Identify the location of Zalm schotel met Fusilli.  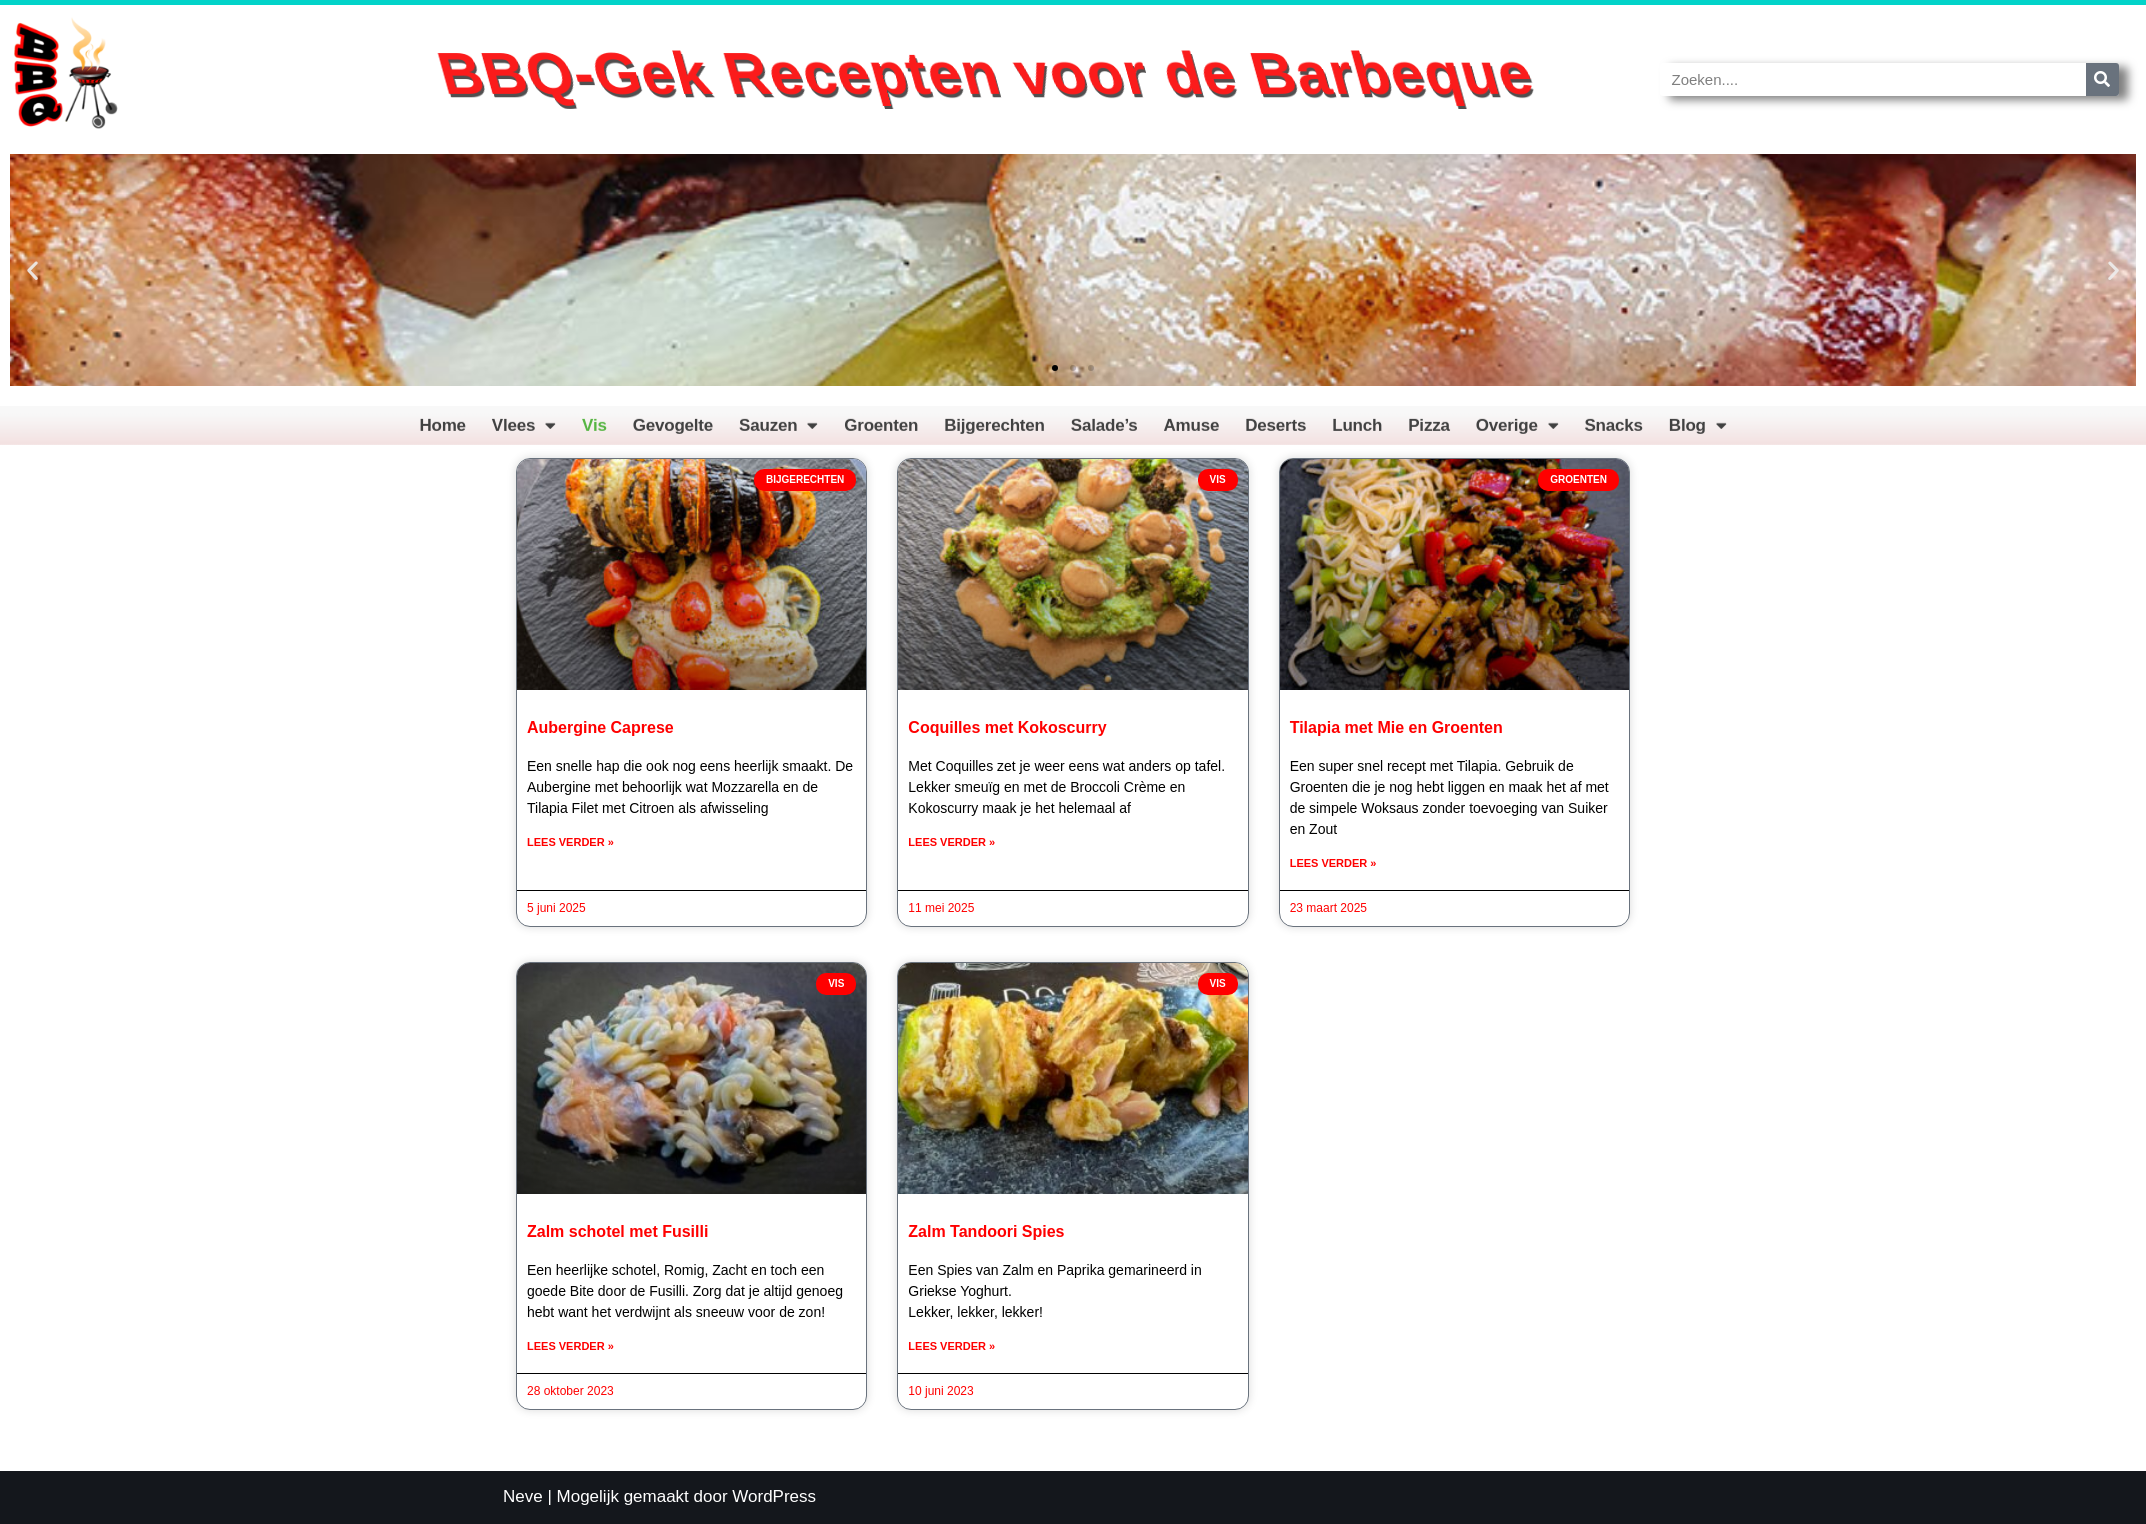
(617, 1231).